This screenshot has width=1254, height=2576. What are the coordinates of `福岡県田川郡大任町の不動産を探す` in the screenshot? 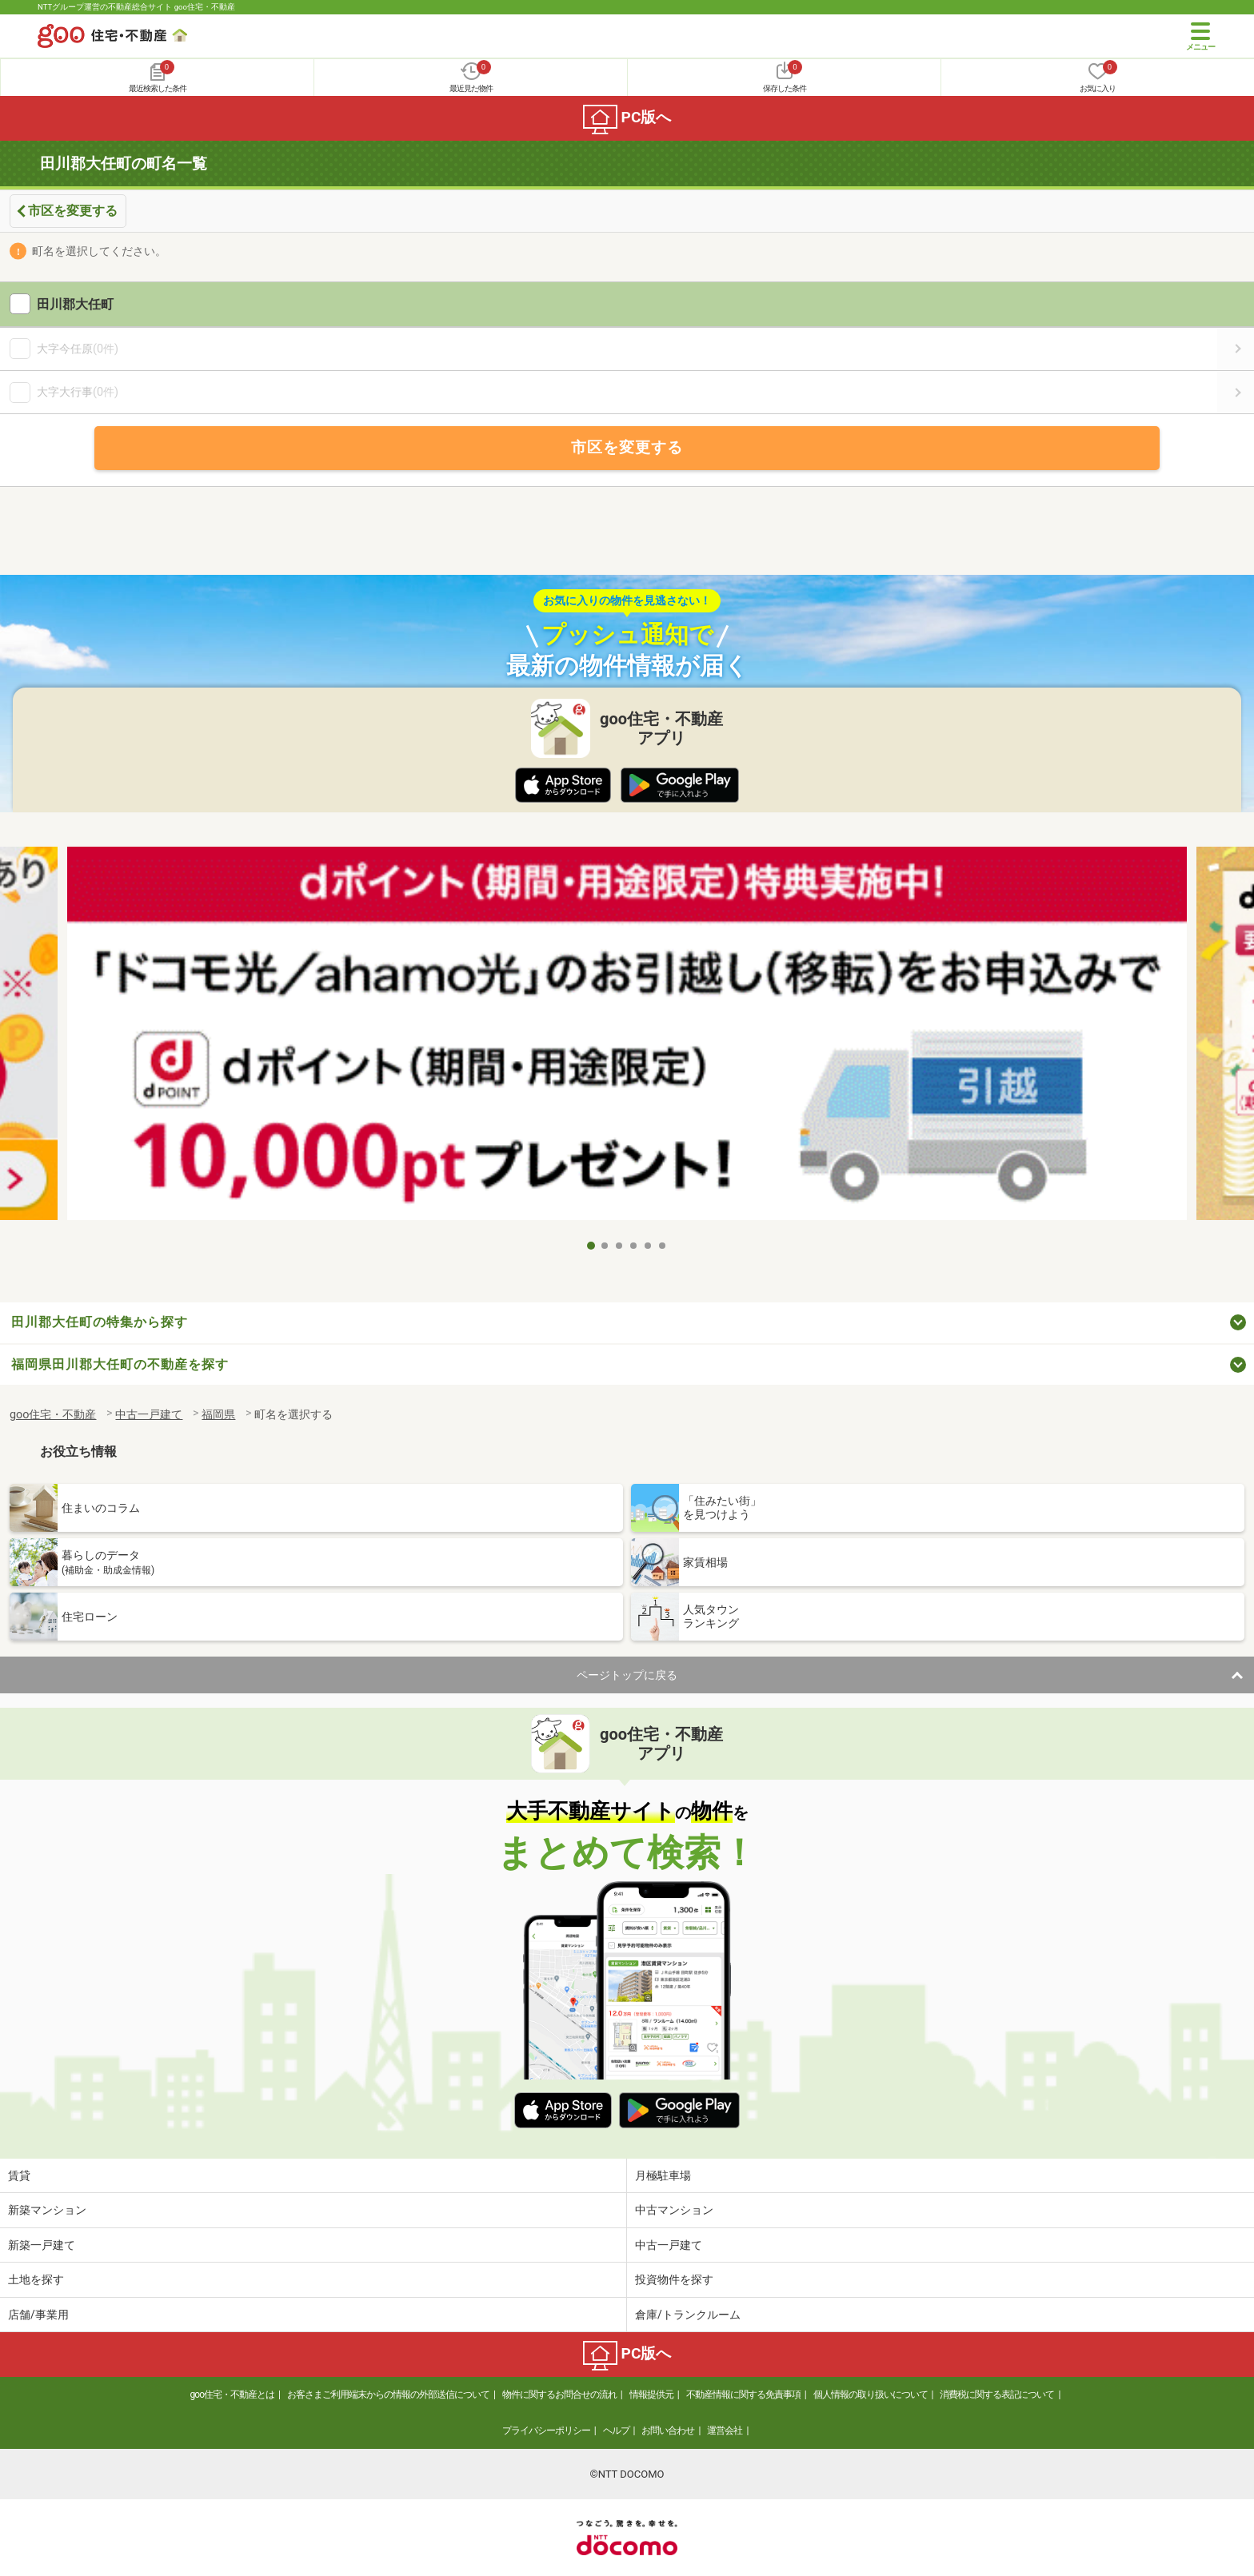 It's located at (120, 1364).